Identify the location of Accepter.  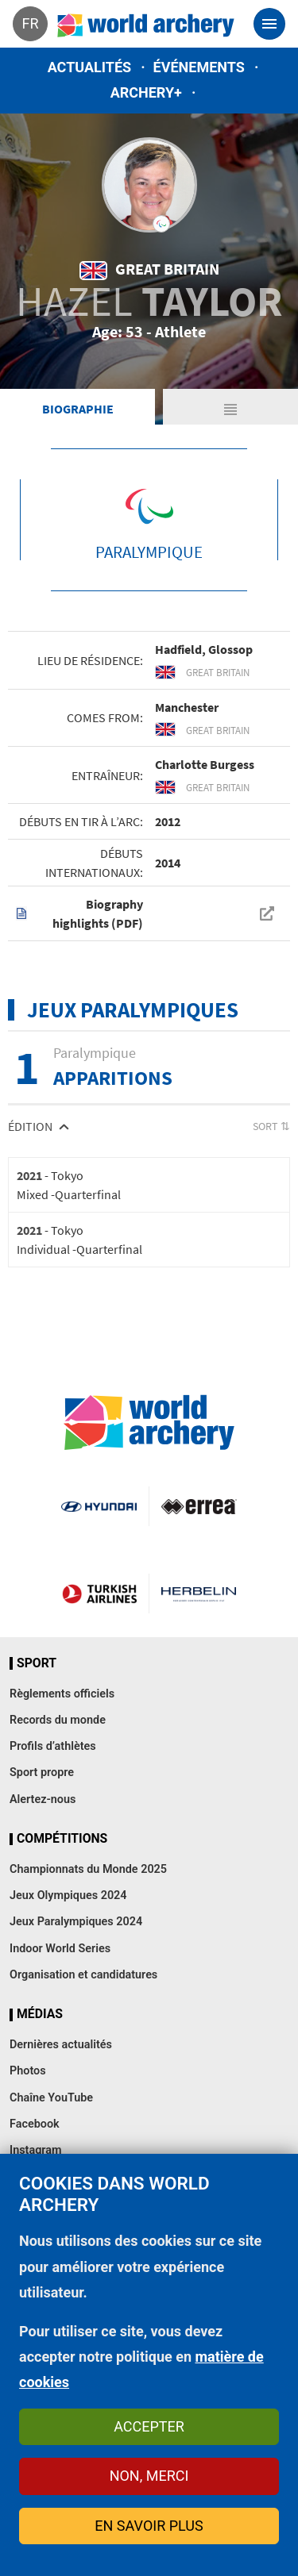
(149, 2426).